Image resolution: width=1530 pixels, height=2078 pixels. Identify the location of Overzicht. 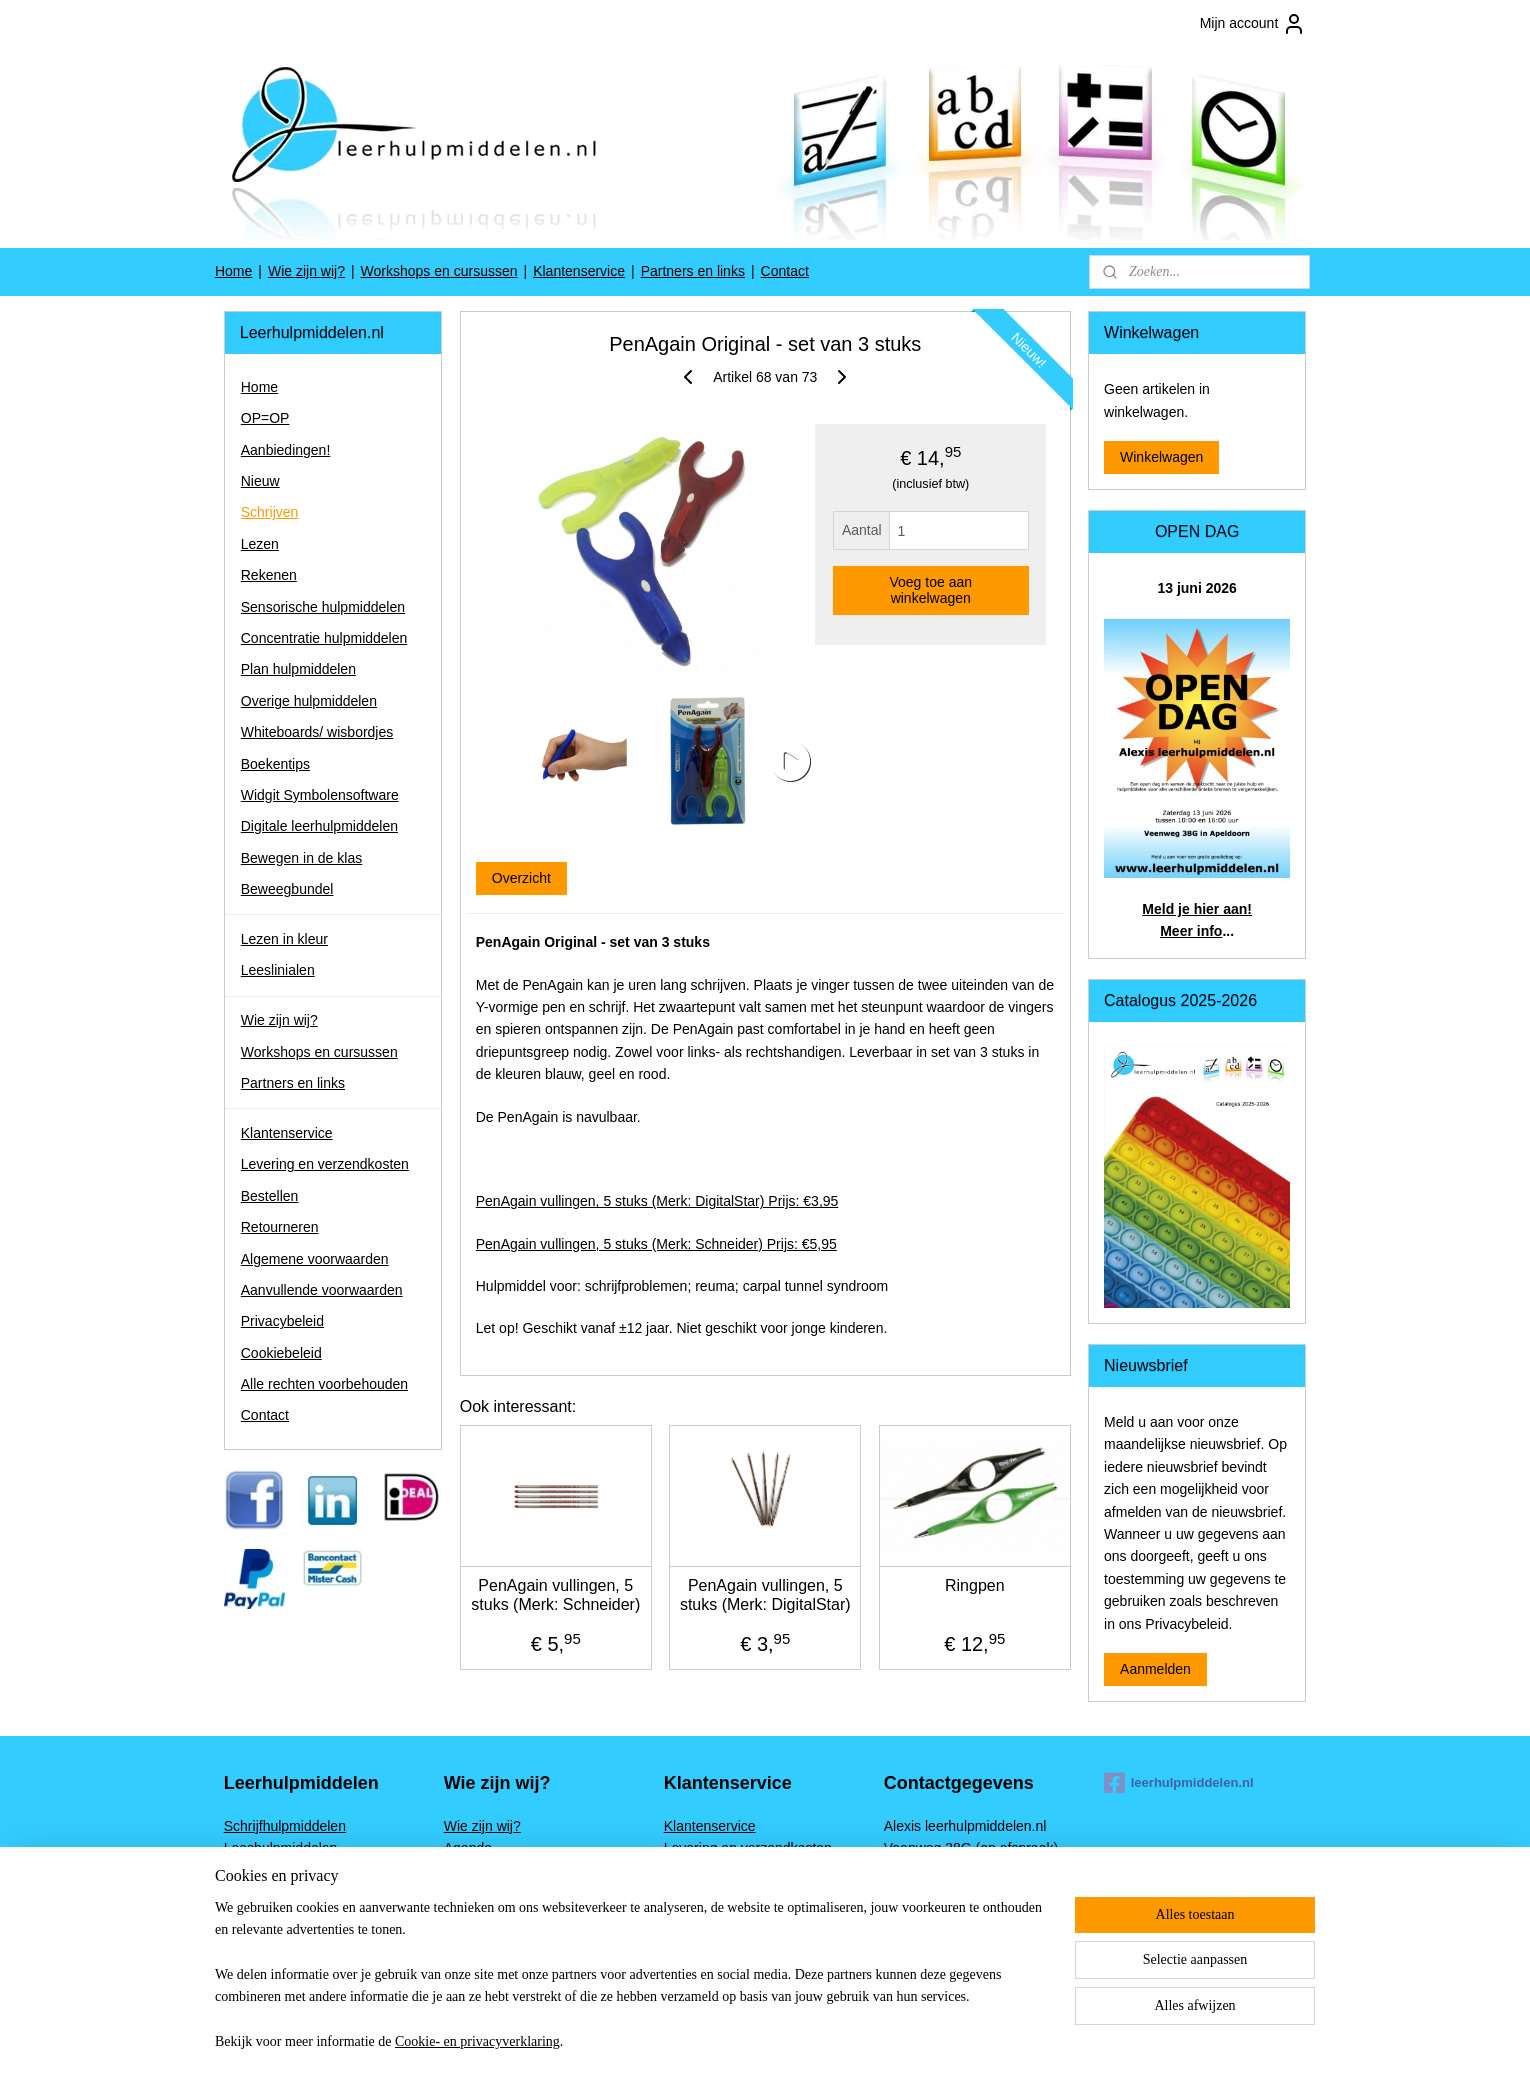
(520, 878).